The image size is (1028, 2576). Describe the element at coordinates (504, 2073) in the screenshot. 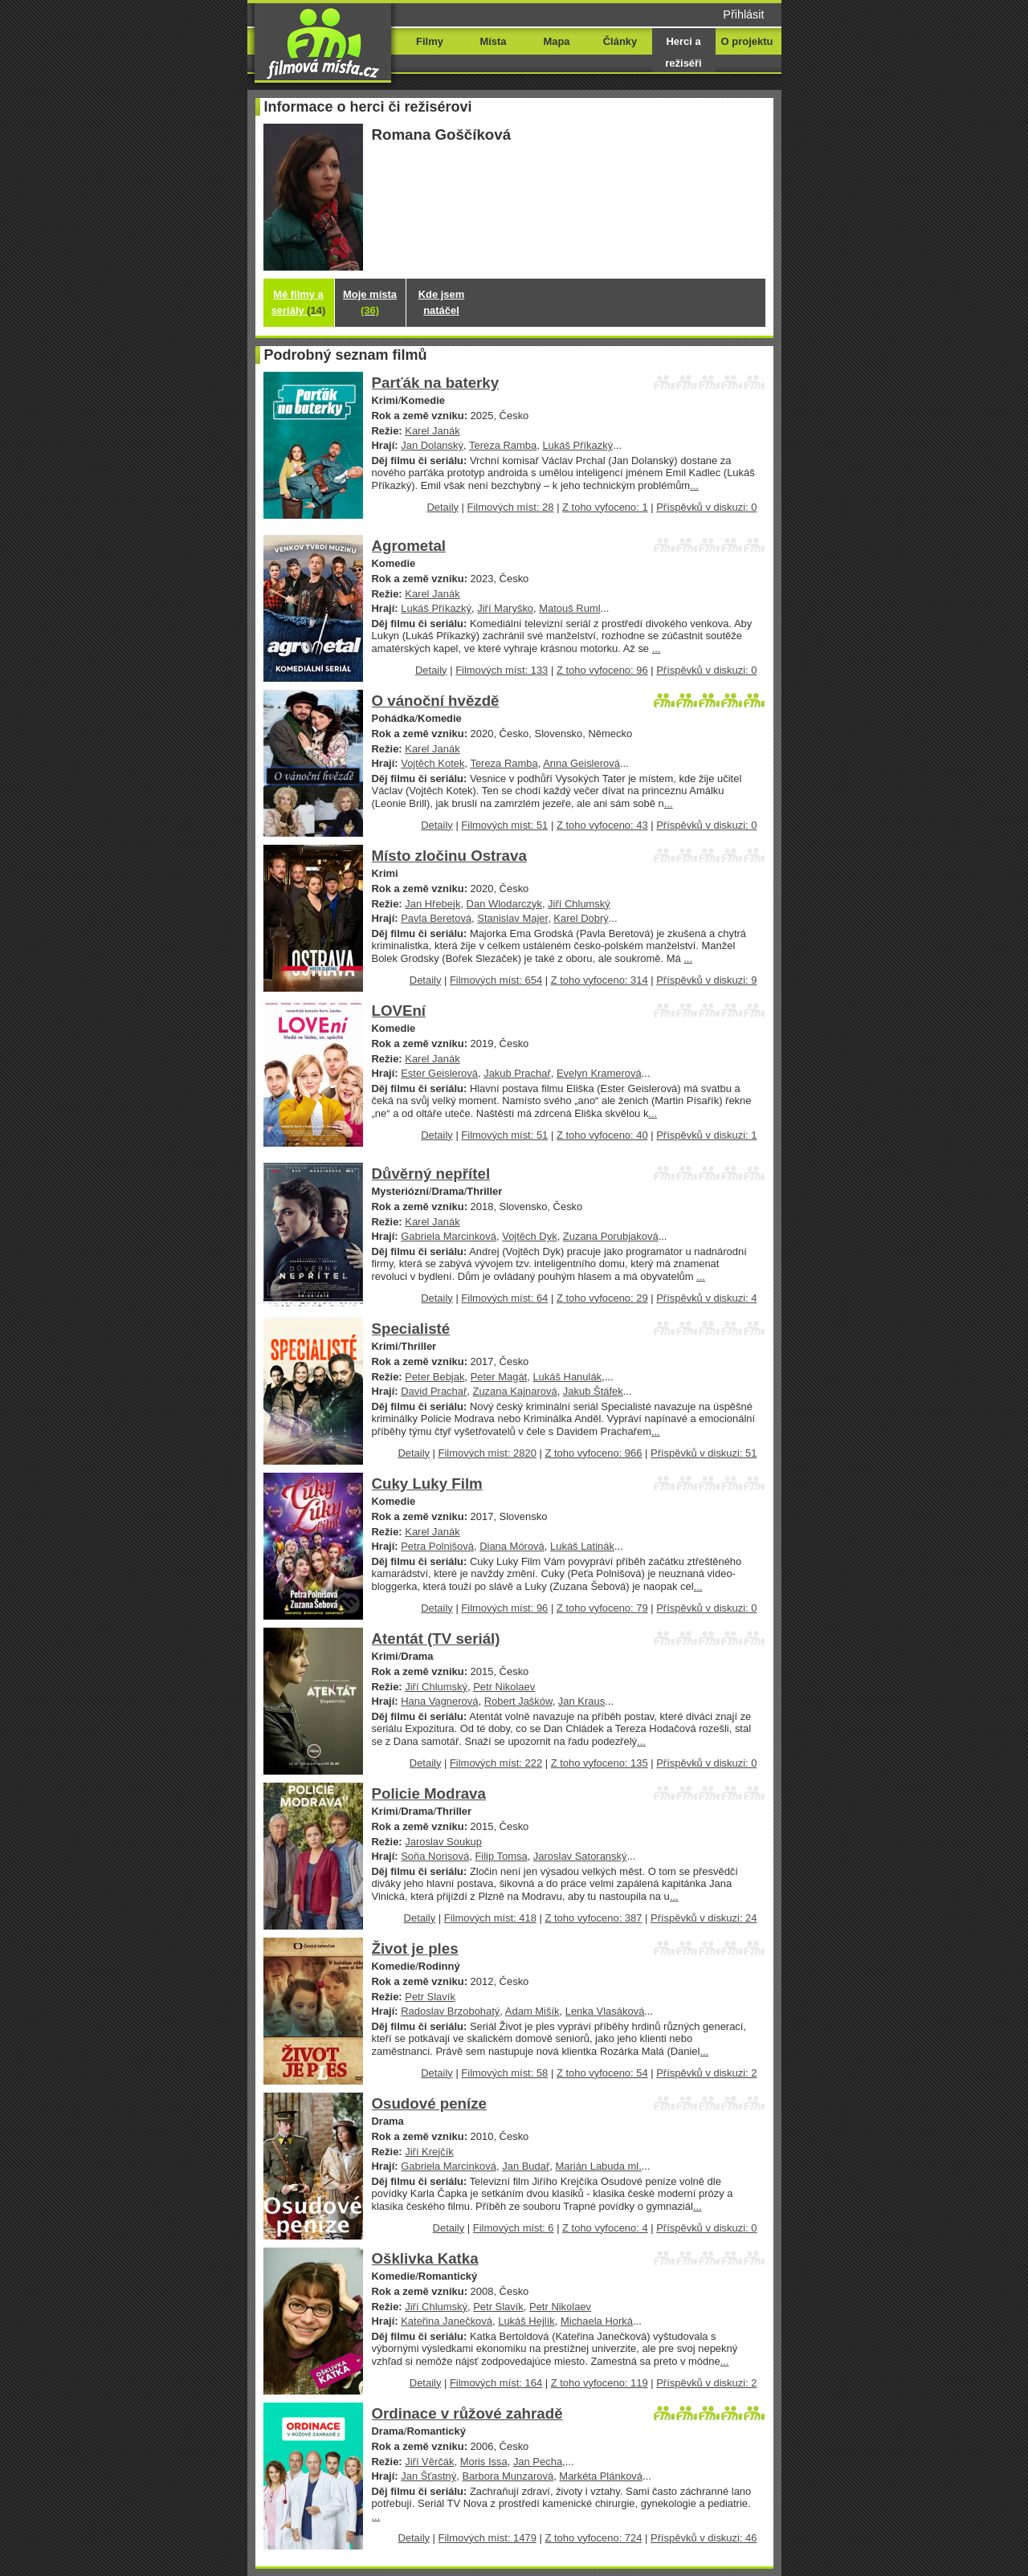

I see `Filmových míst: 58` at that location.